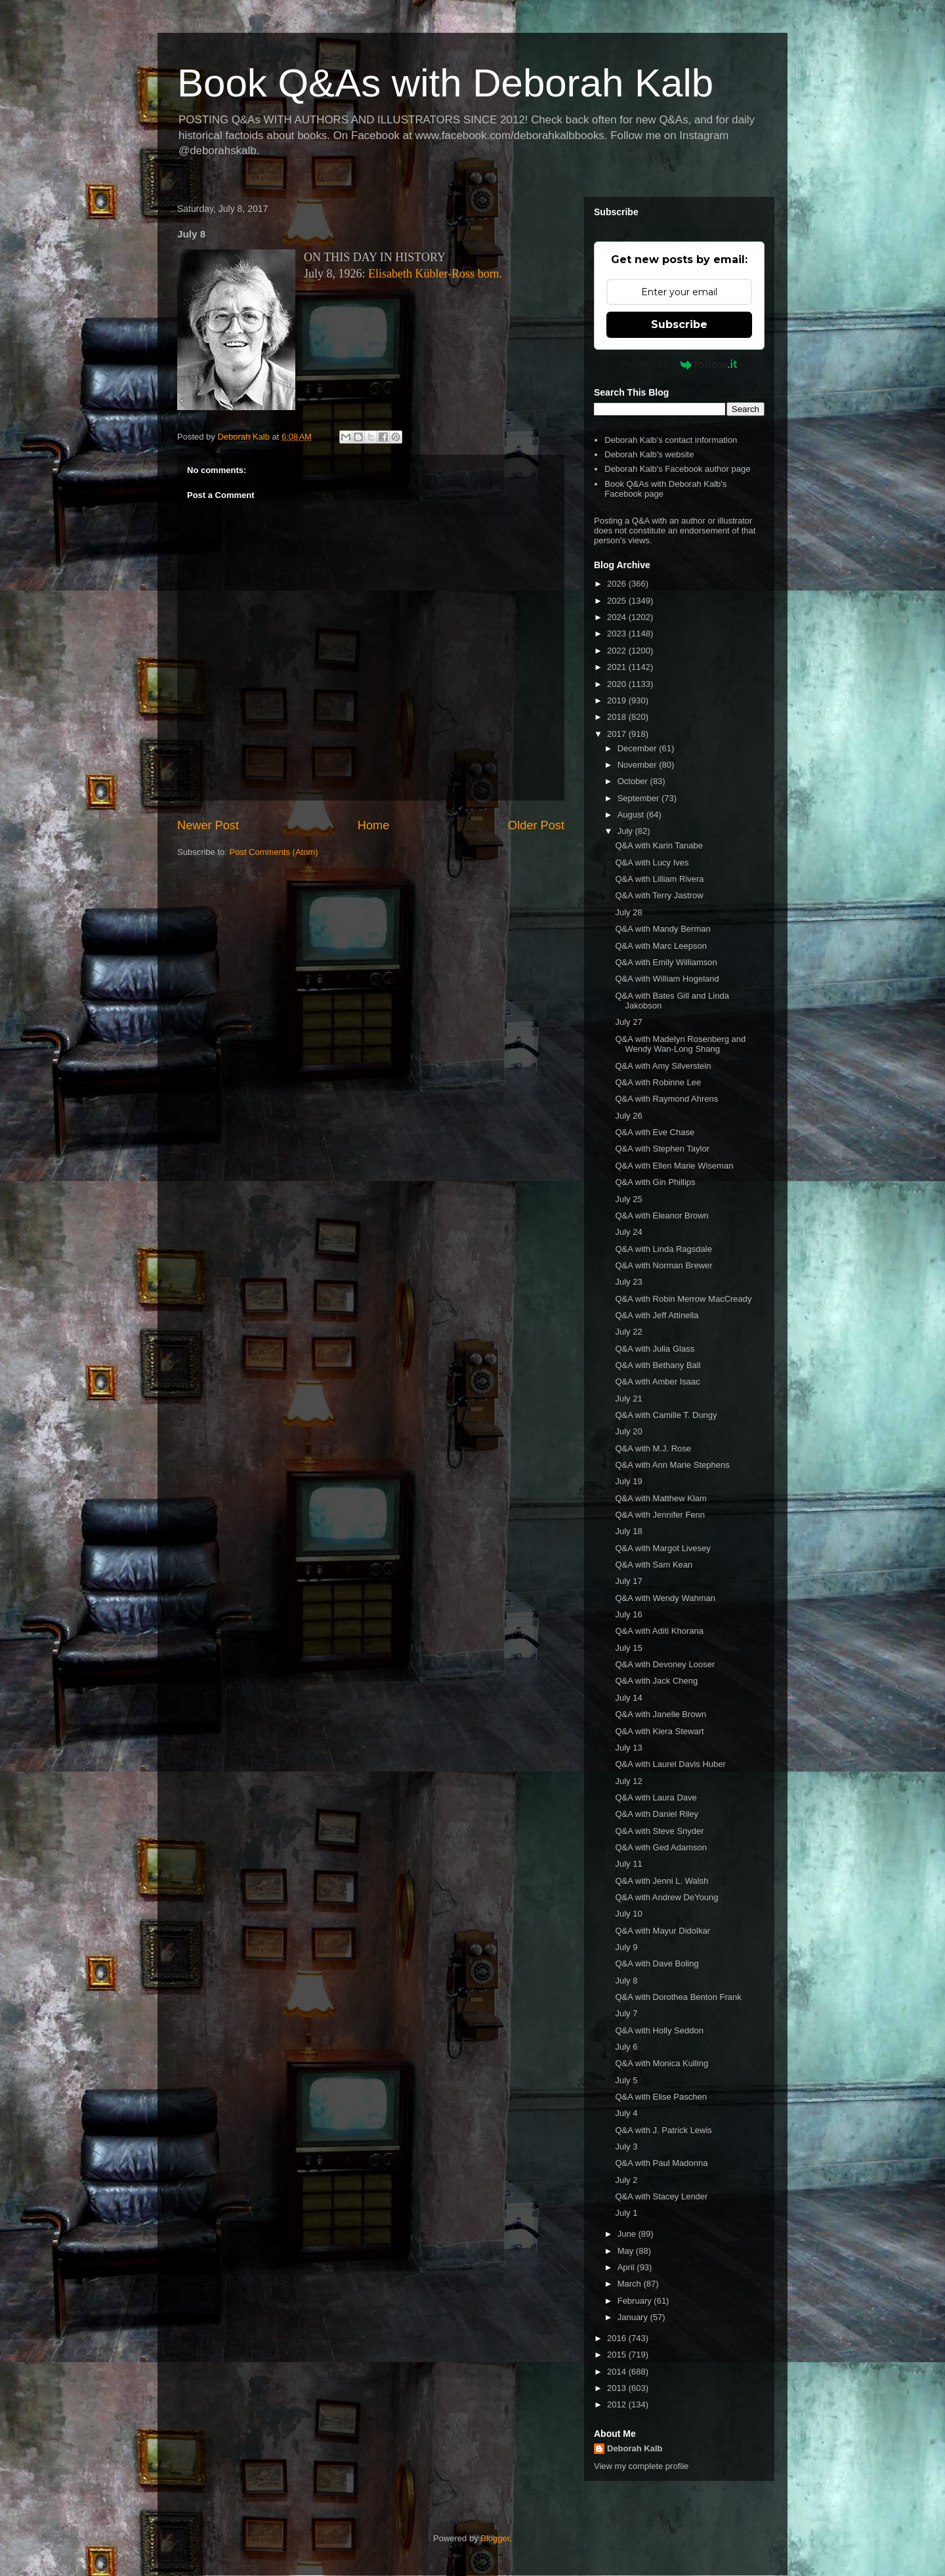 This screenshot has height=2576, width=945. What do you see at coordinates (628, 1914) in the screenshot?
I see `July 10` at bounding box center [628, 1914].